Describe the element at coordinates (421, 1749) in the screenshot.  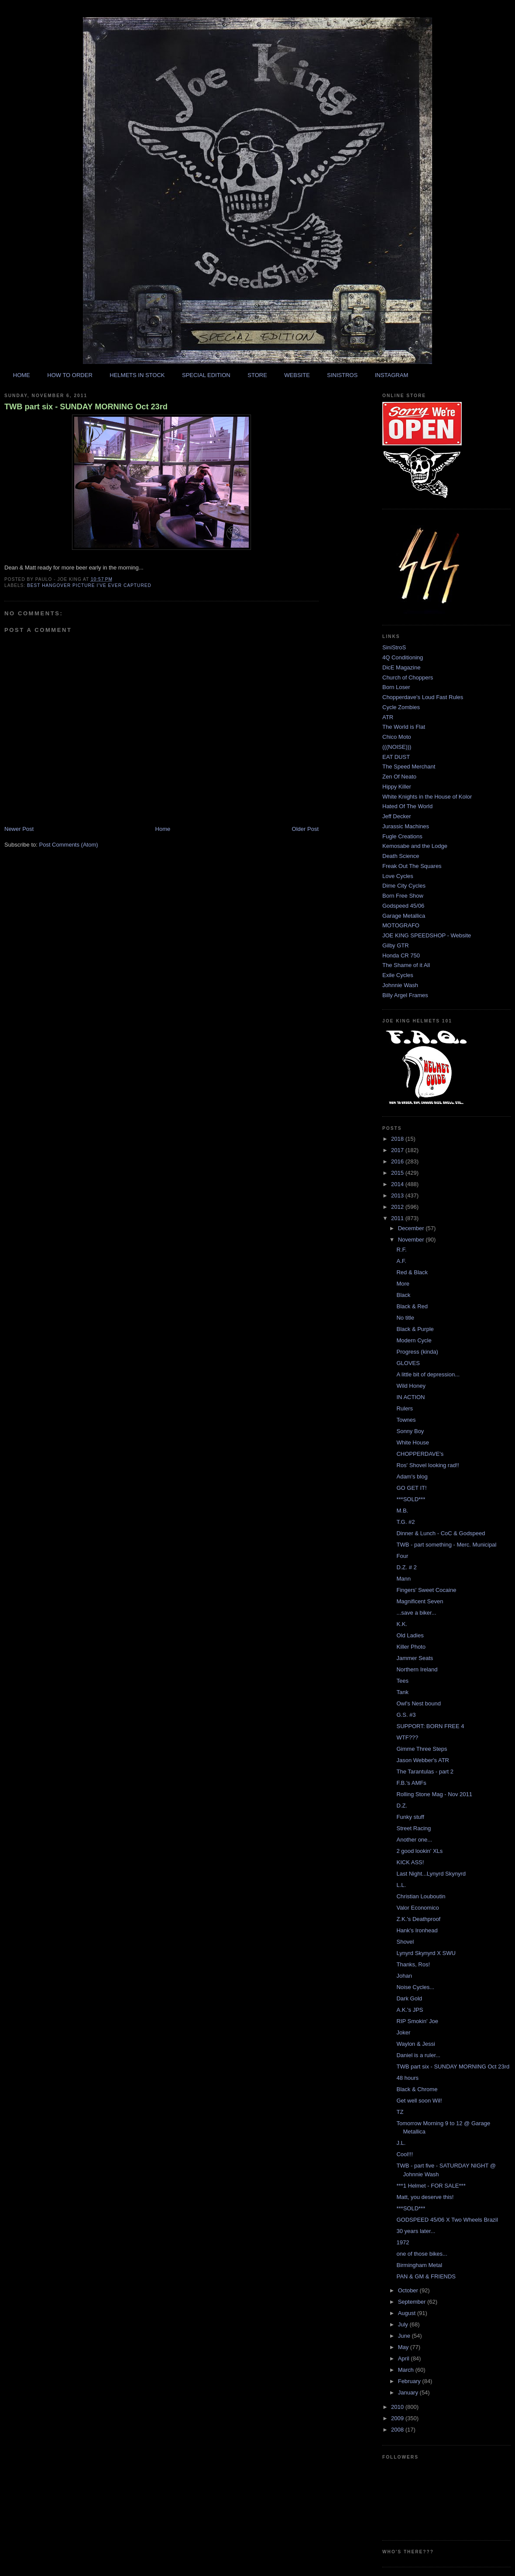
I see `Gimme Three Steps` at that location.